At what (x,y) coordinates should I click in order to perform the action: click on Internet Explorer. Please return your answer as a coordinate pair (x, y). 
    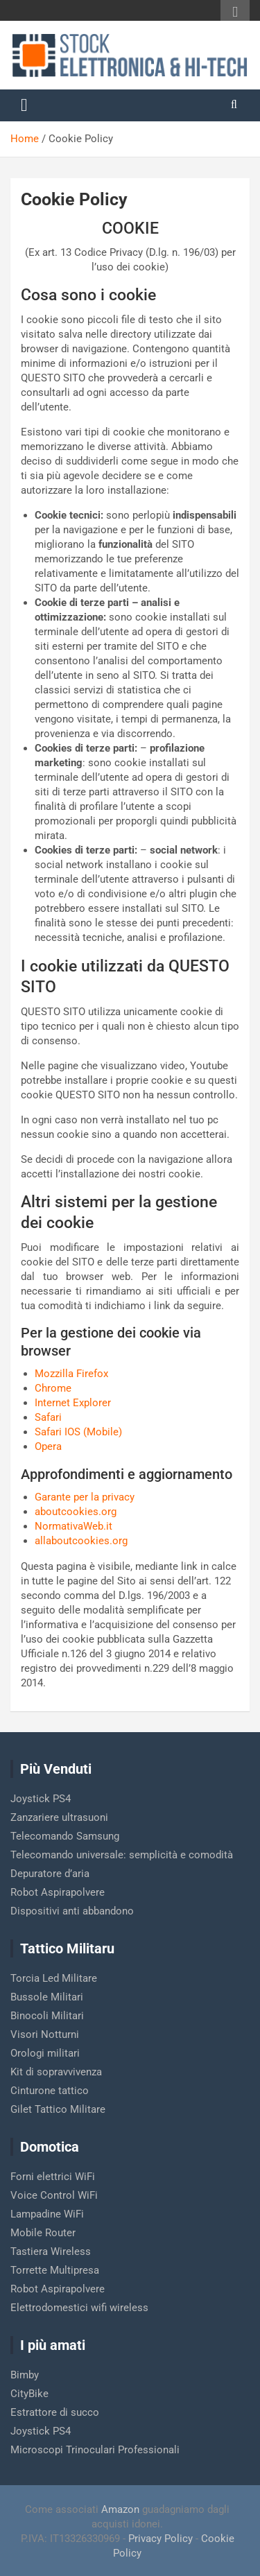
    Looking at the image, I should click on (73, 1403).